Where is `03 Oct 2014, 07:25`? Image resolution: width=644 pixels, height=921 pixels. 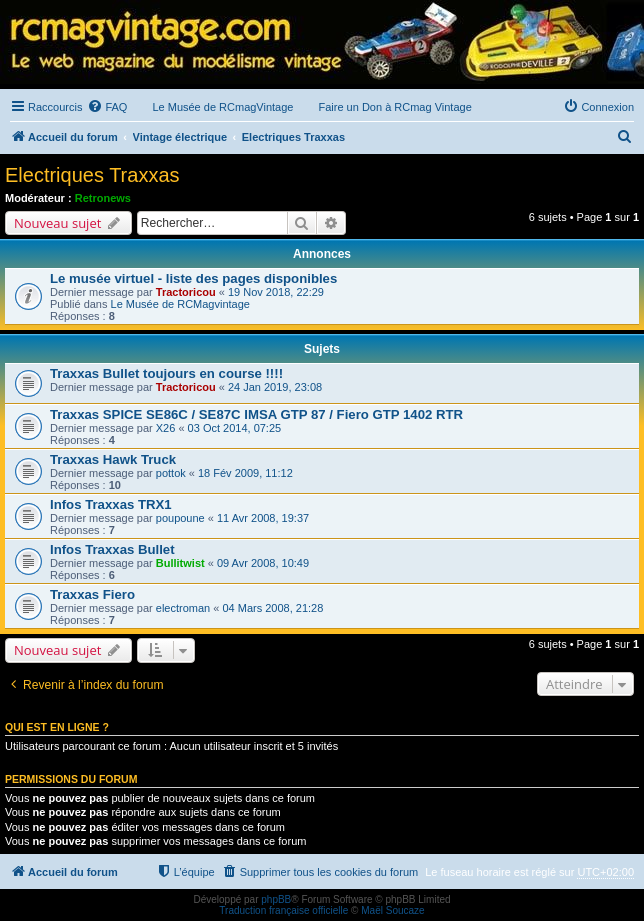 03 Oct 2014, 07:25 is located at coordinates (235, 428).